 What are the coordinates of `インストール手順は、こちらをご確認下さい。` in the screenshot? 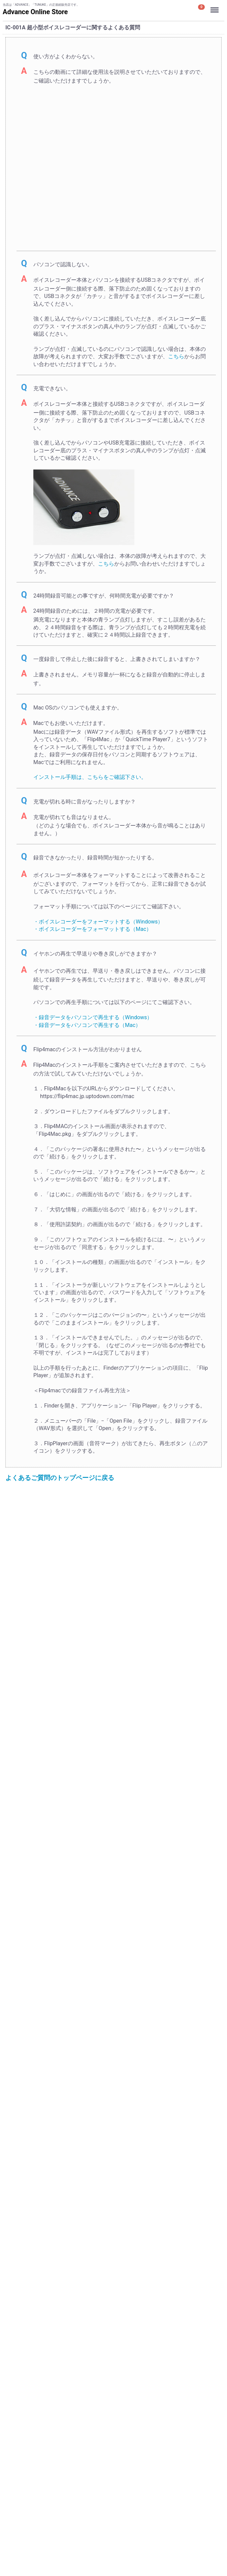 It's located at (90, 777).